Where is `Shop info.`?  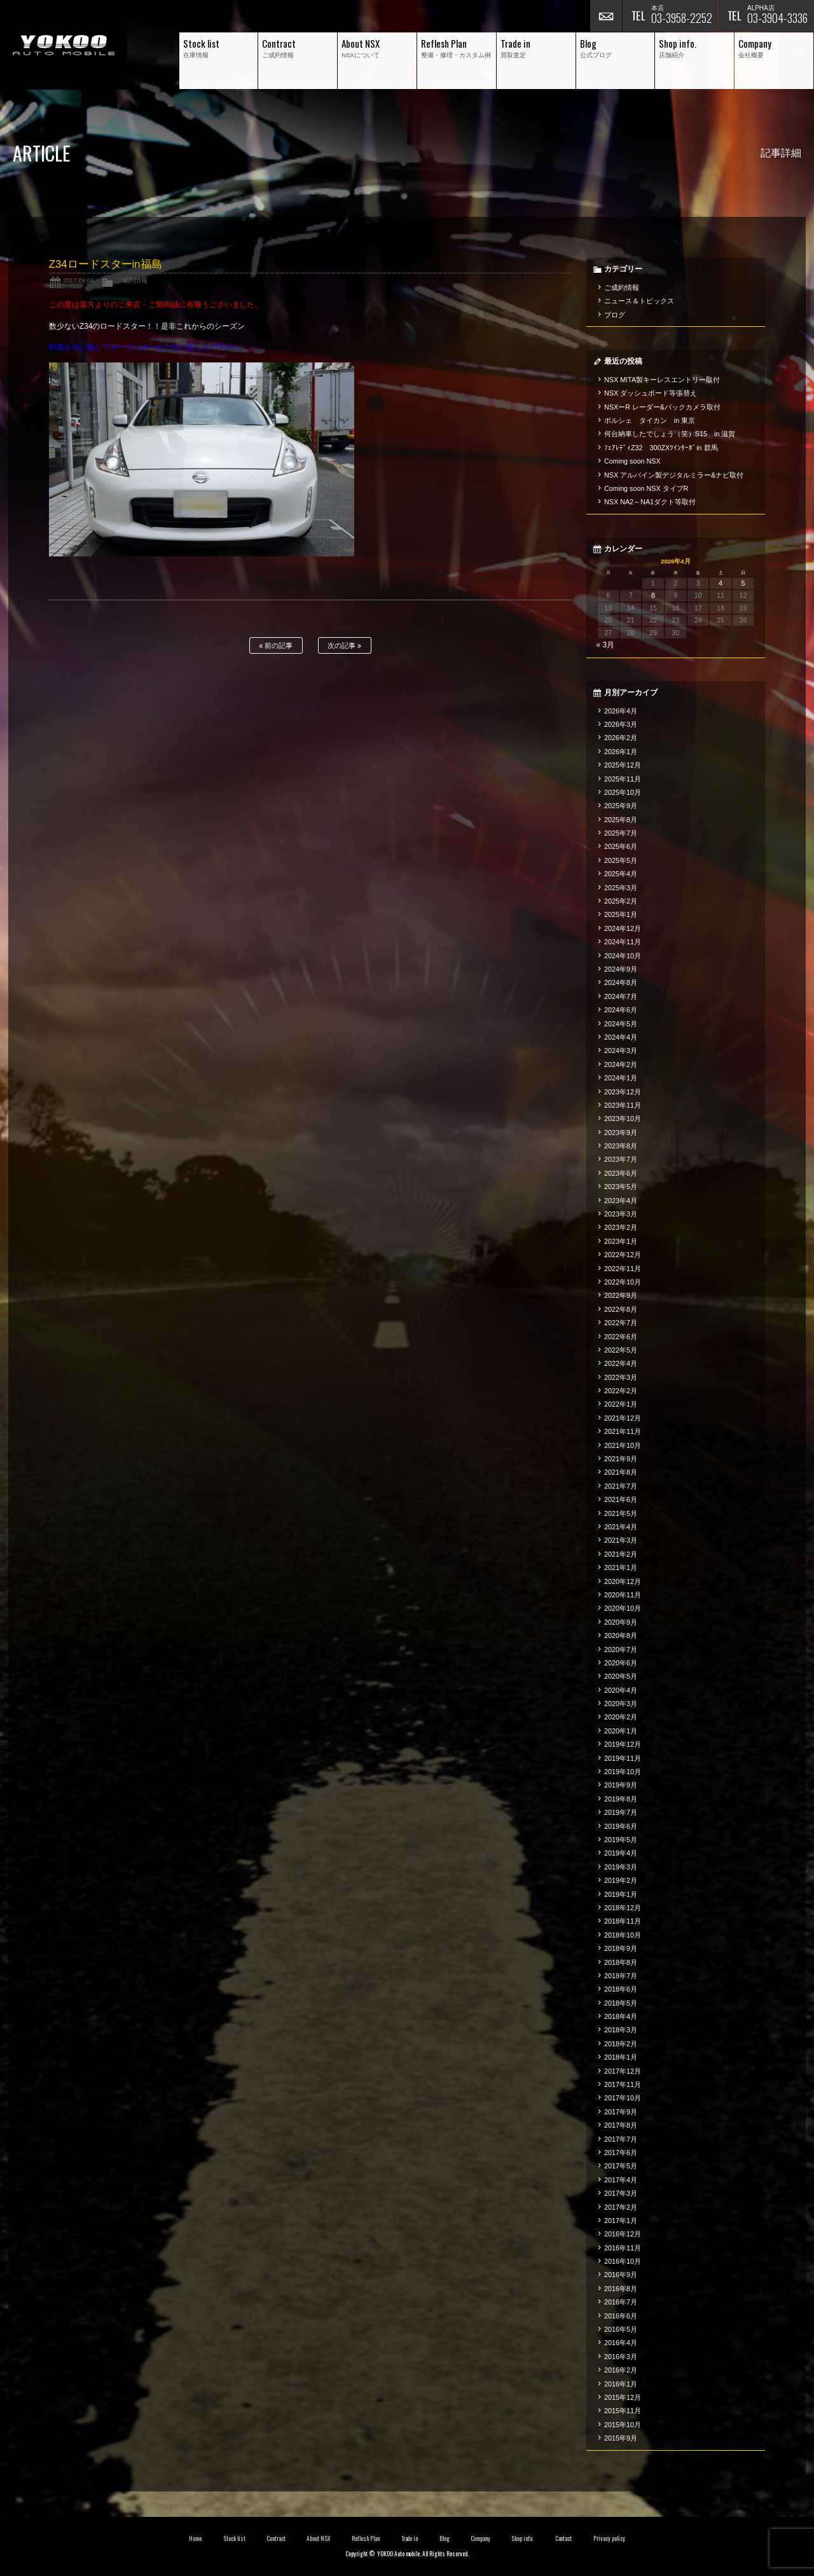 Shop info. is located at coordinates (522, 2538).